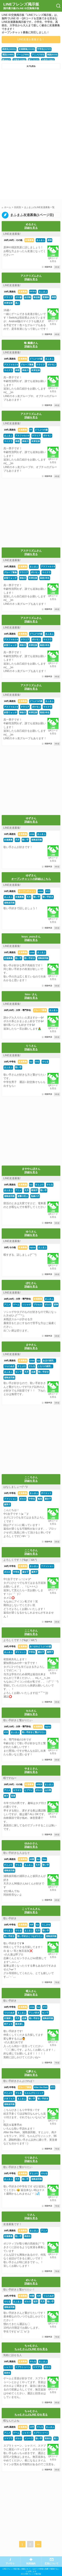 This screenshot has width=62, height=2576. What do you see at coordinates (45, 1366) in the screenshot?
I see `となりの坂田。` at bounding box center [45, 1366].